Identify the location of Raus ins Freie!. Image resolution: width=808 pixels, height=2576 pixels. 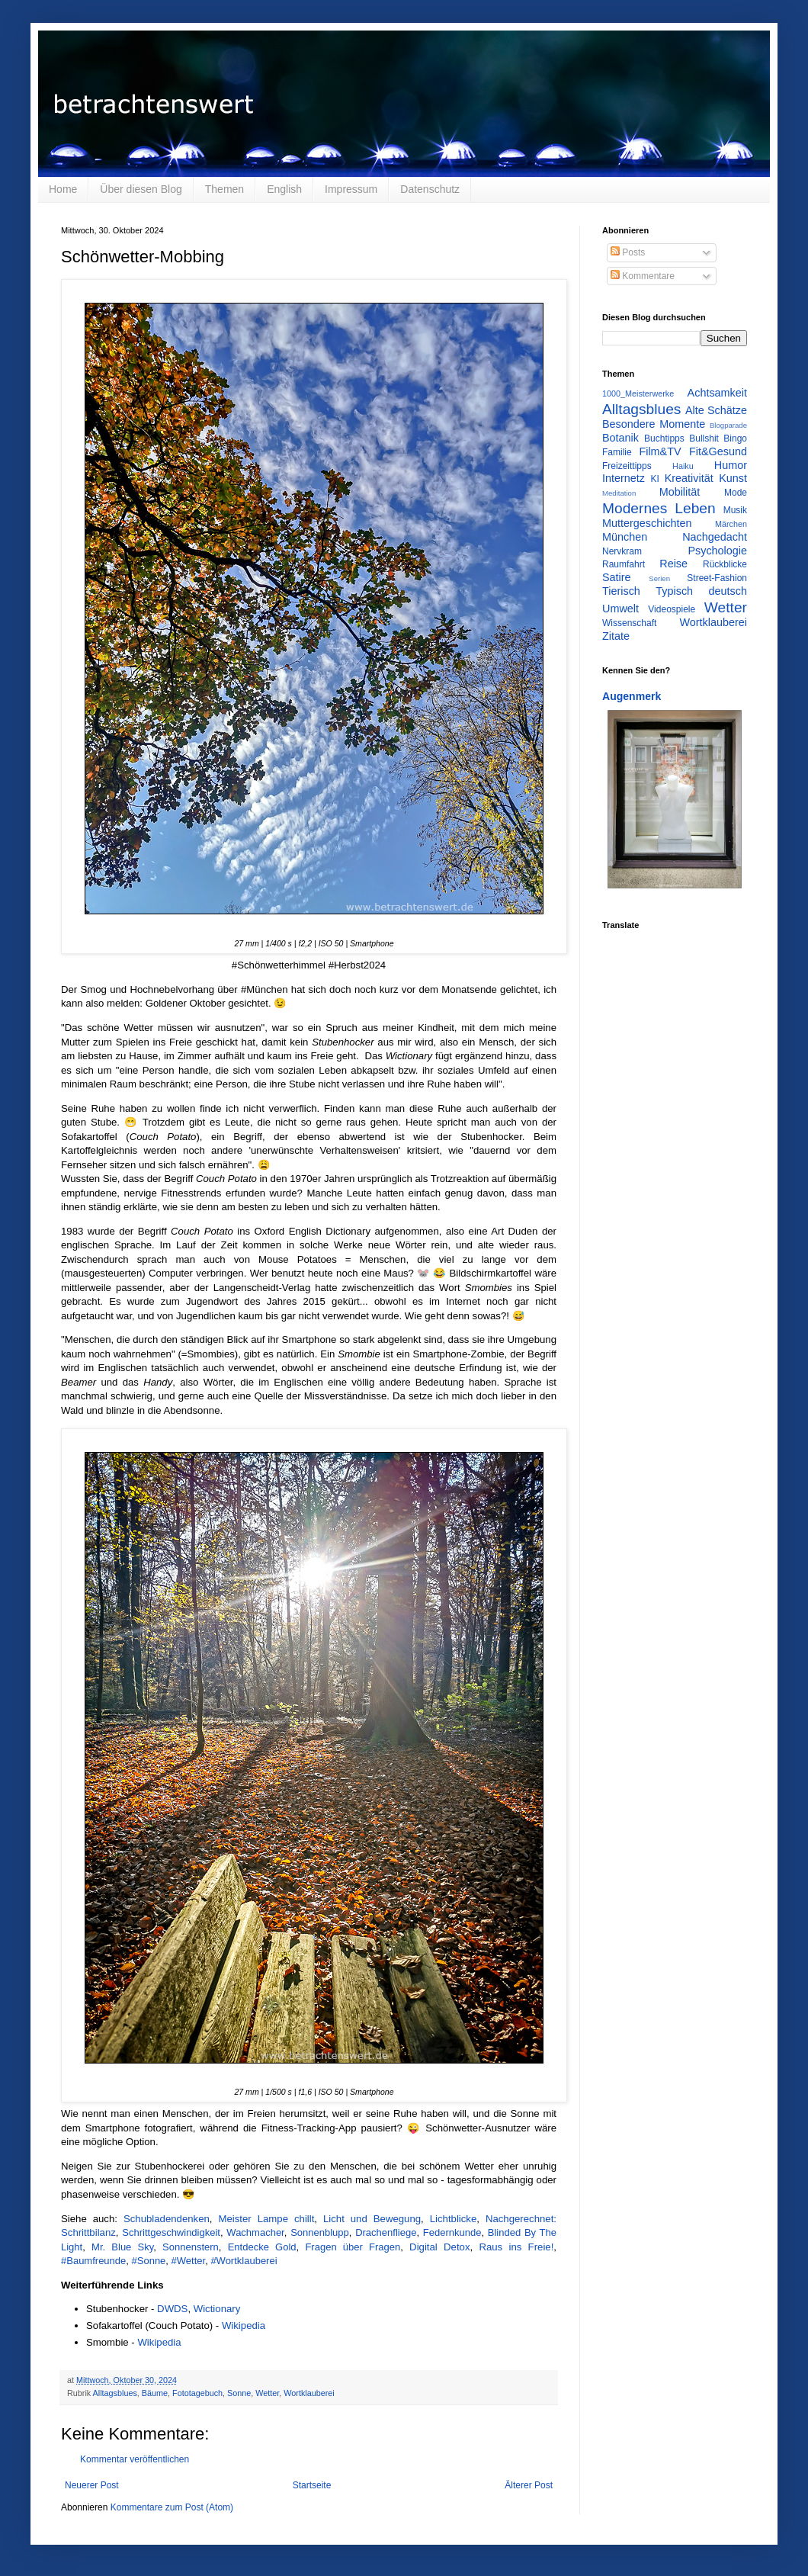
(516, 2247).